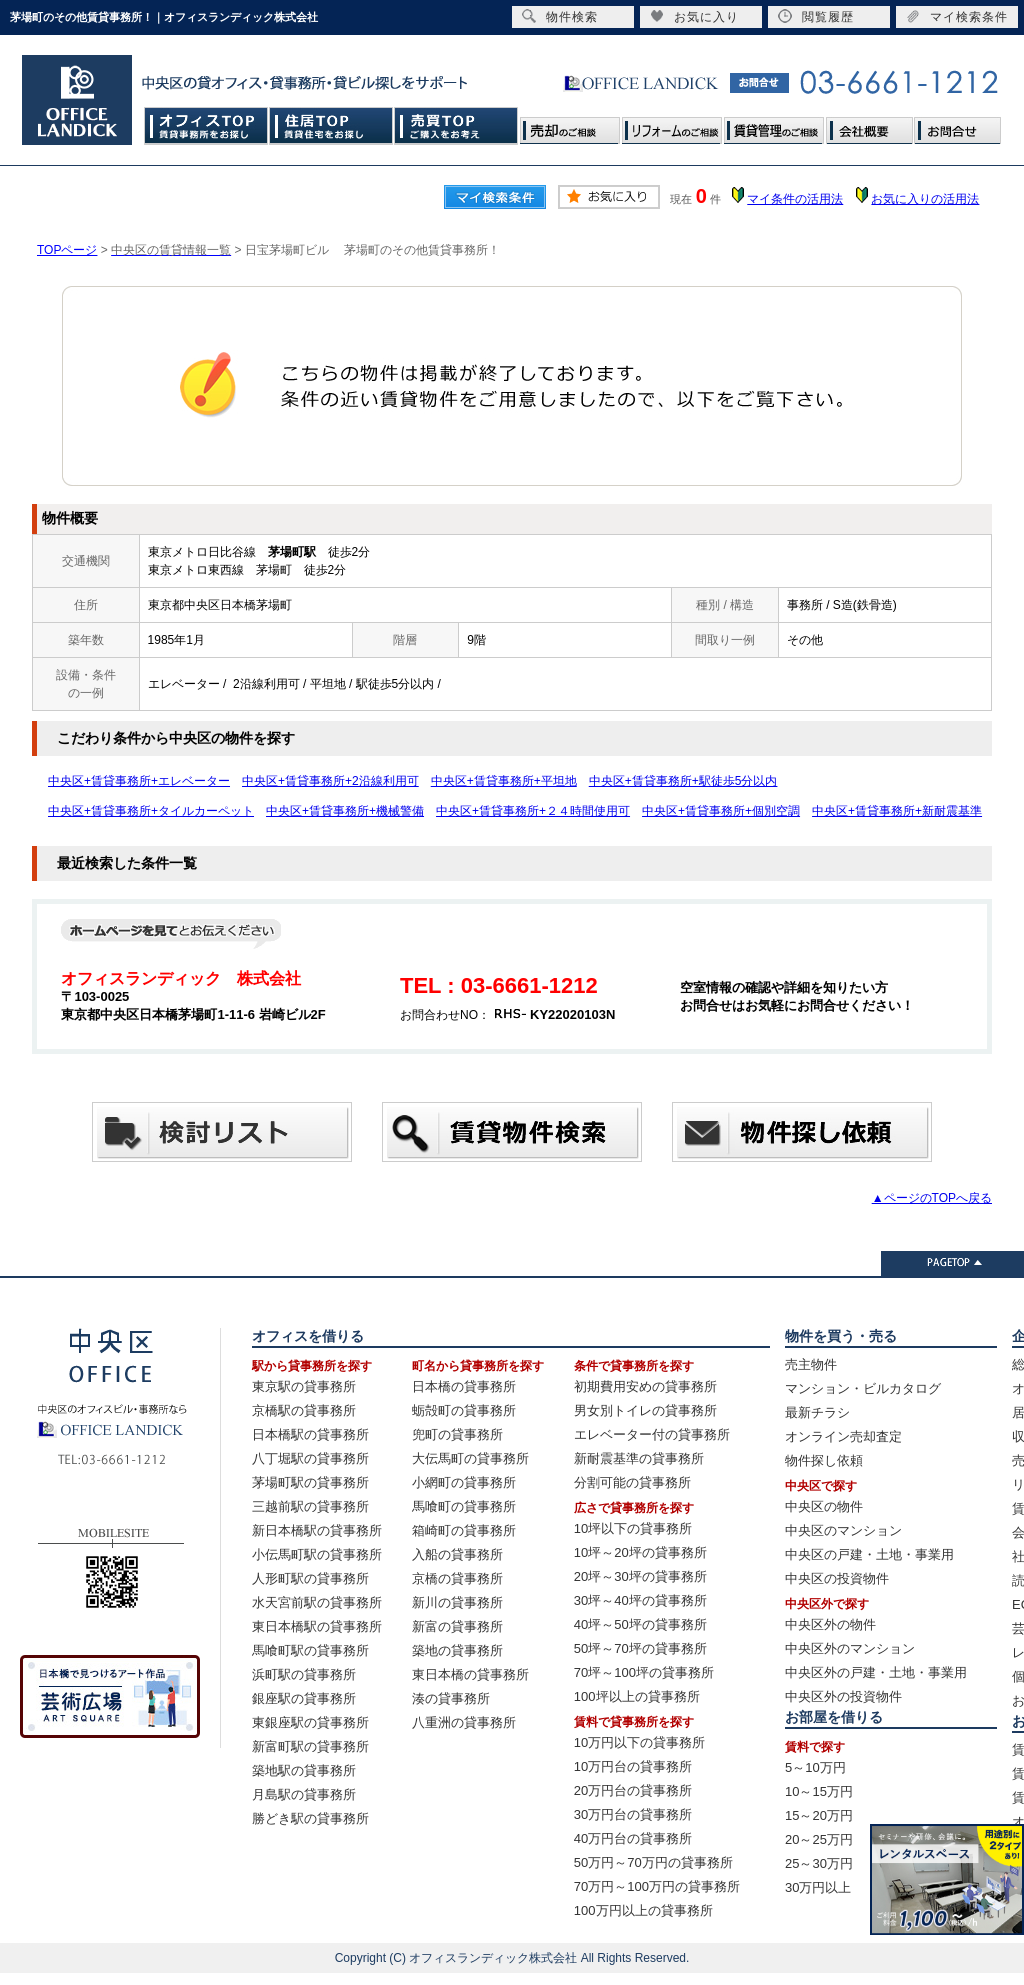 This screenshot has width=1024, height=1985. I want to click on 50坪～70坪の貸事務所, so click(640, 1648).